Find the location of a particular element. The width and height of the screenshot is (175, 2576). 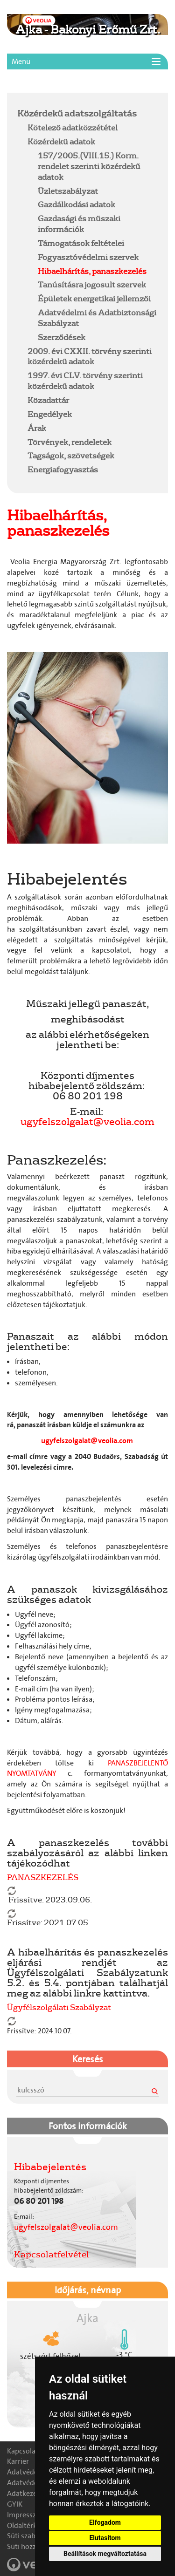

Impresszum is located at coordinates (27, 2515).